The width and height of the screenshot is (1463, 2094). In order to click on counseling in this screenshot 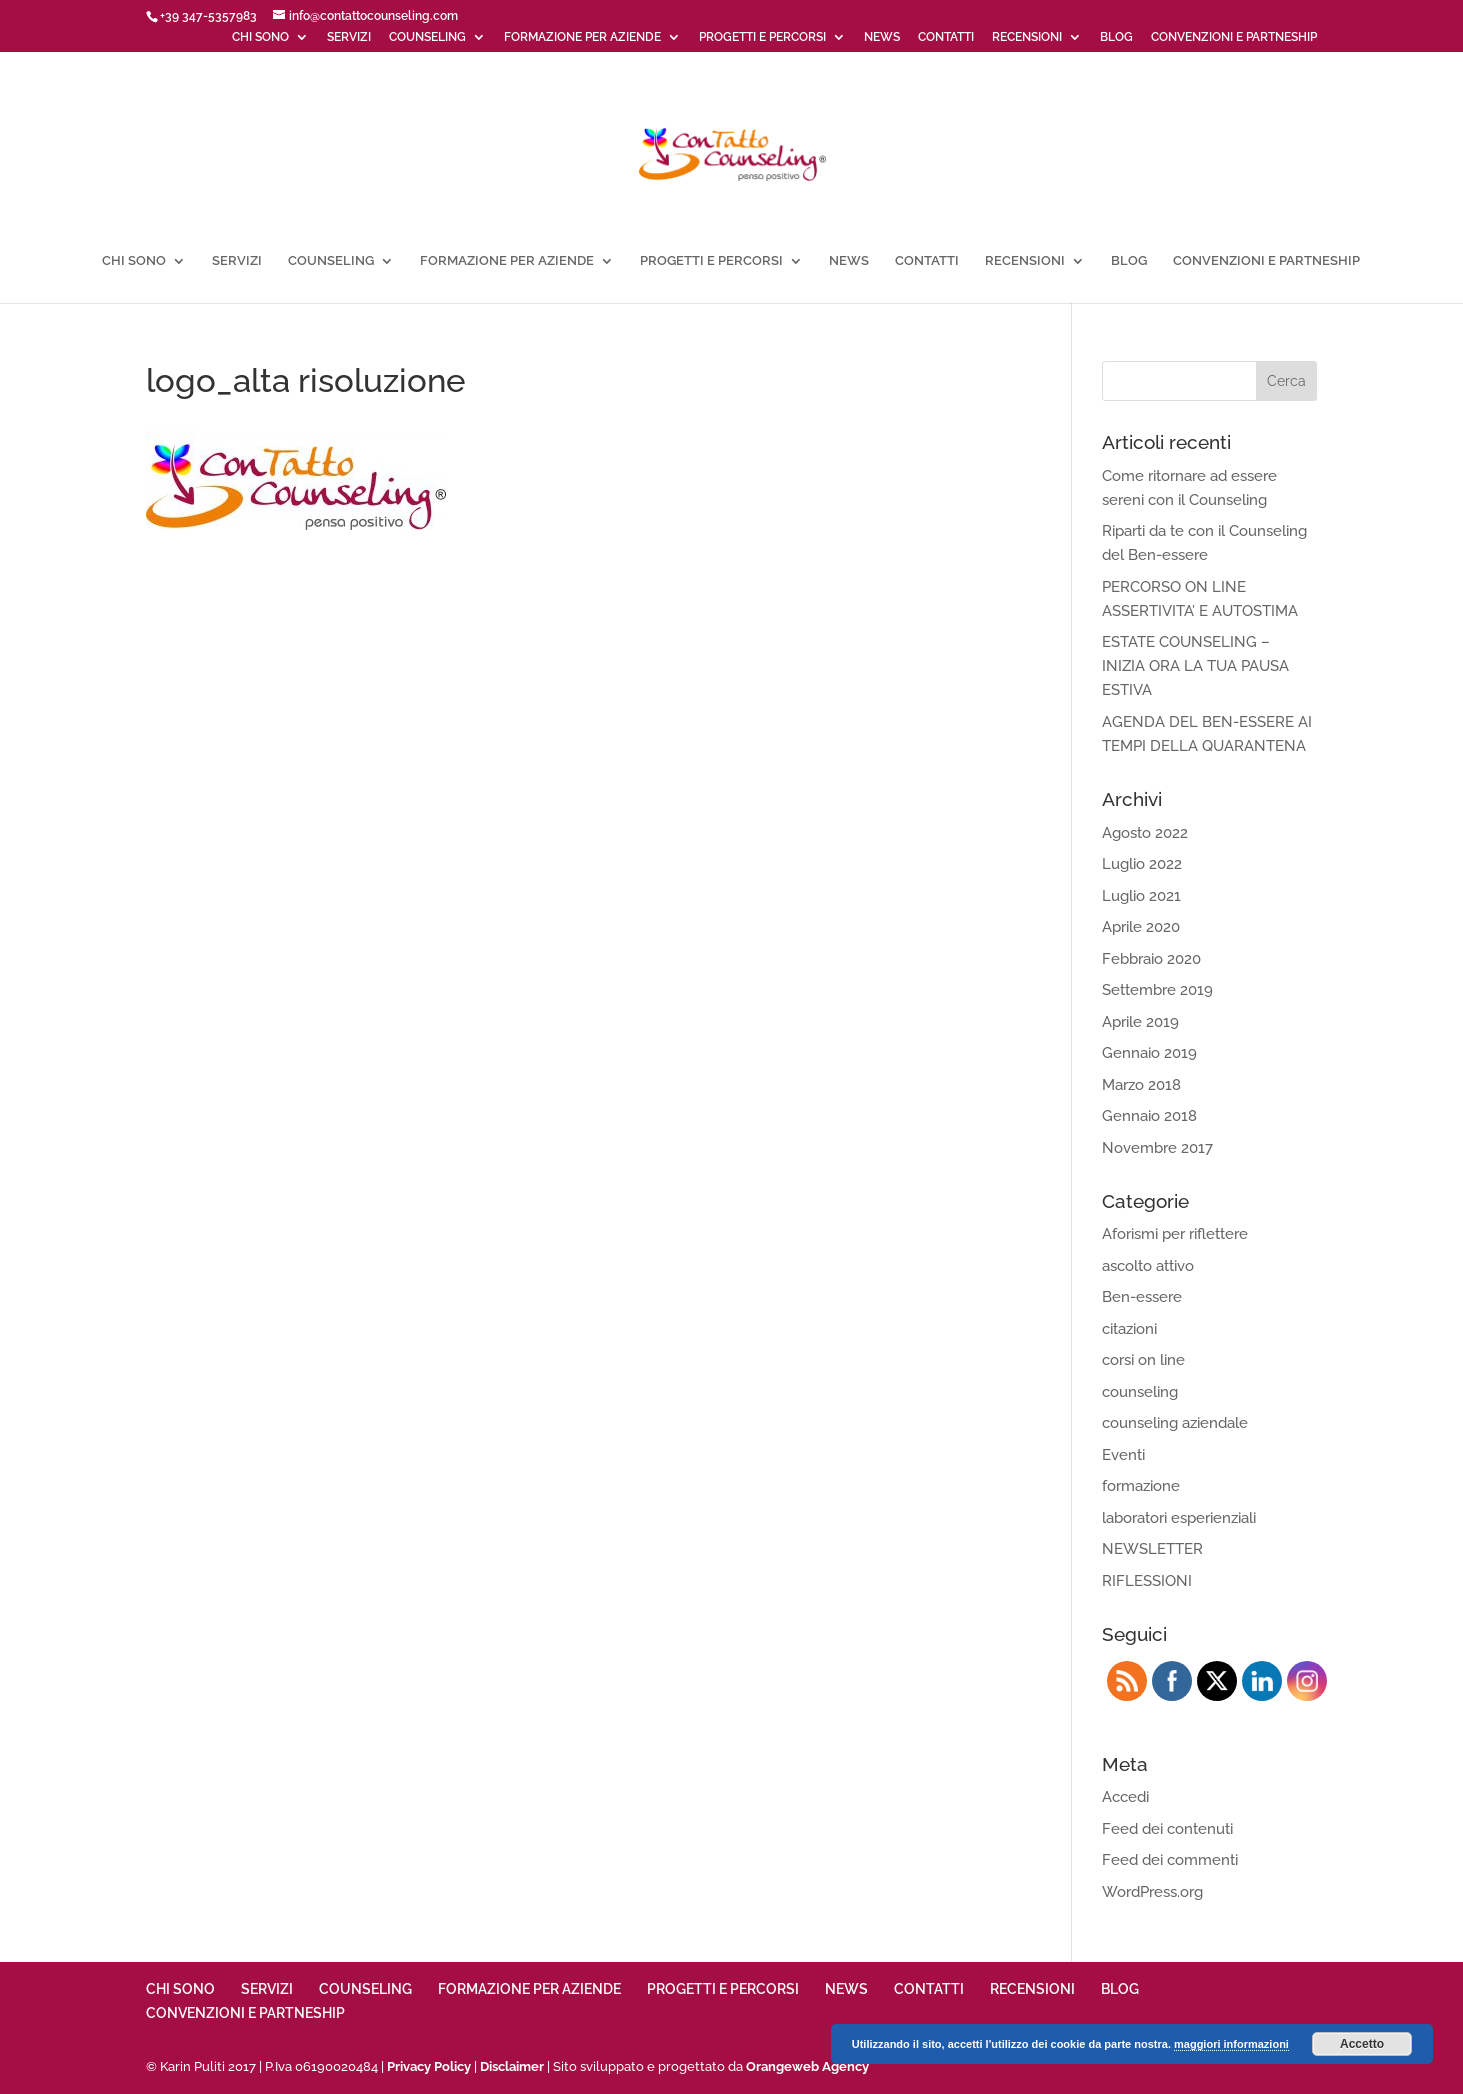, I will do `click(1140, 1392)`.